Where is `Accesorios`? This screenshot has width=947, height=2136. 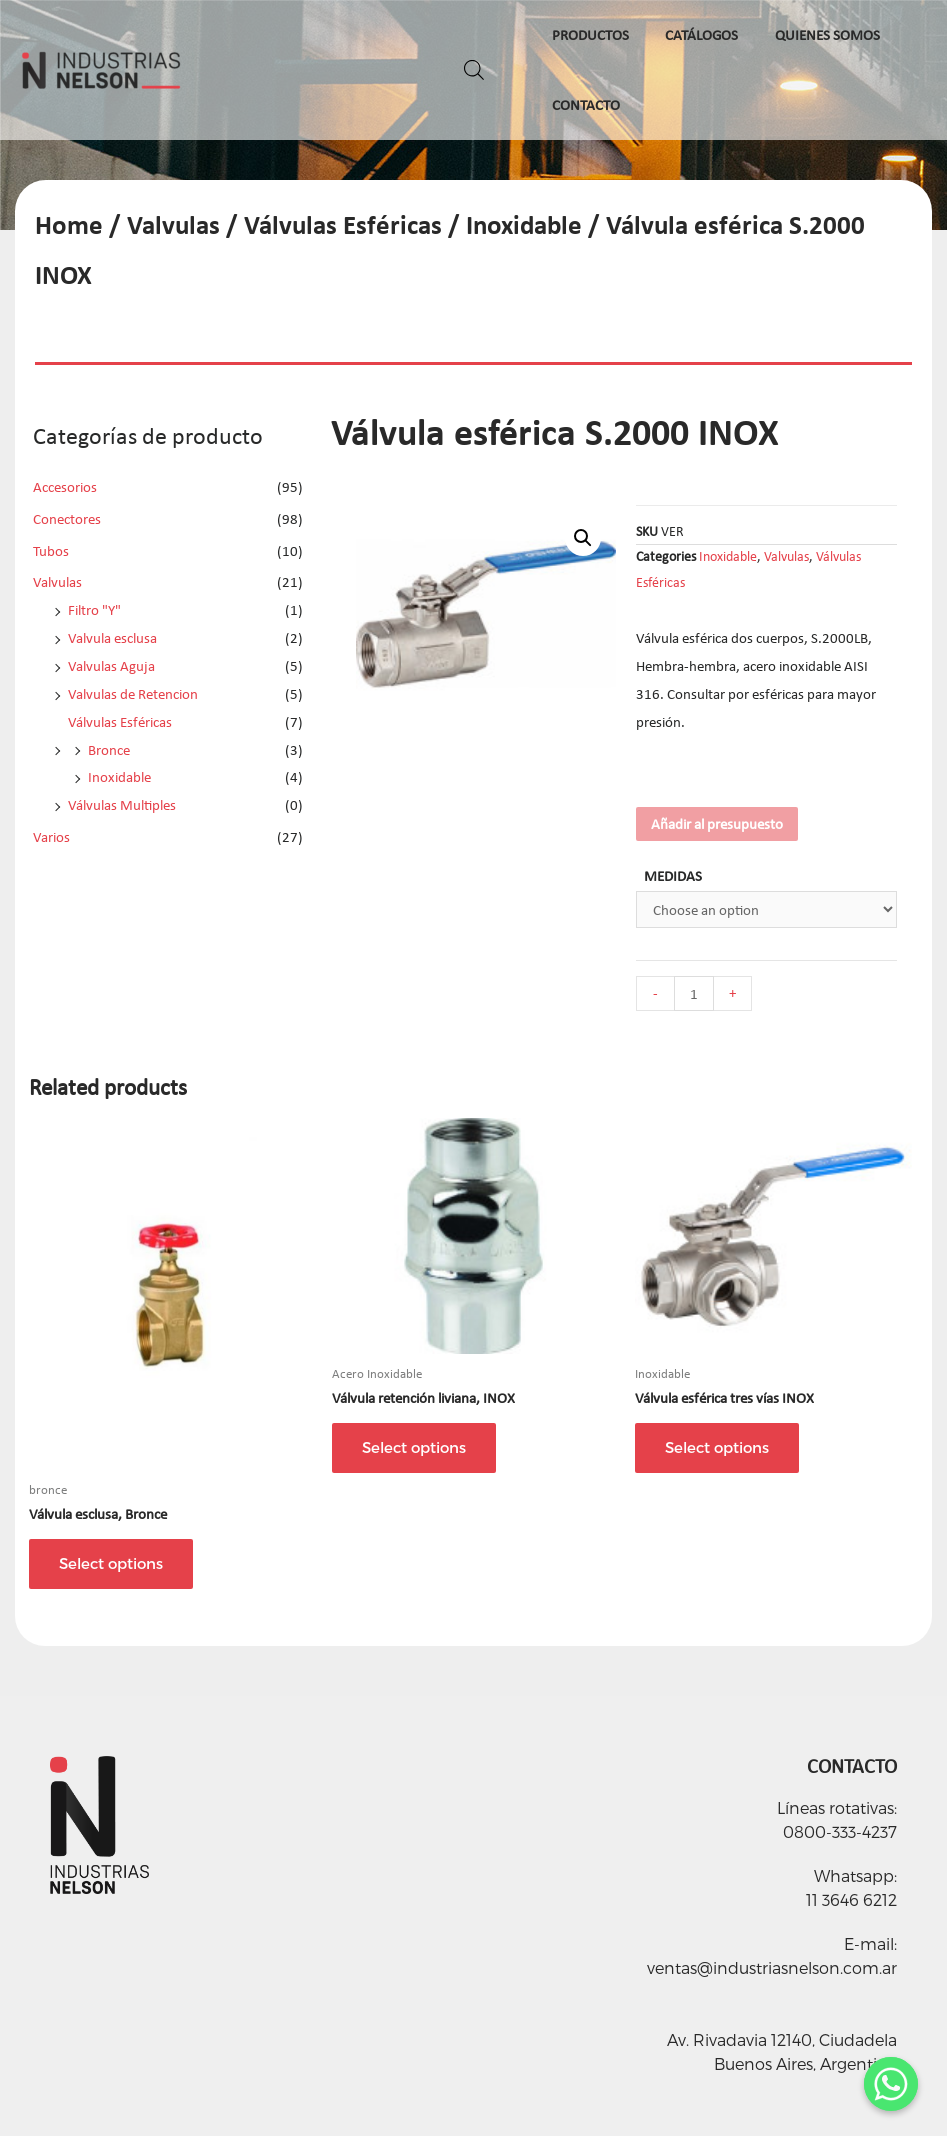 Accesorios is located at coordinates (65, 487).